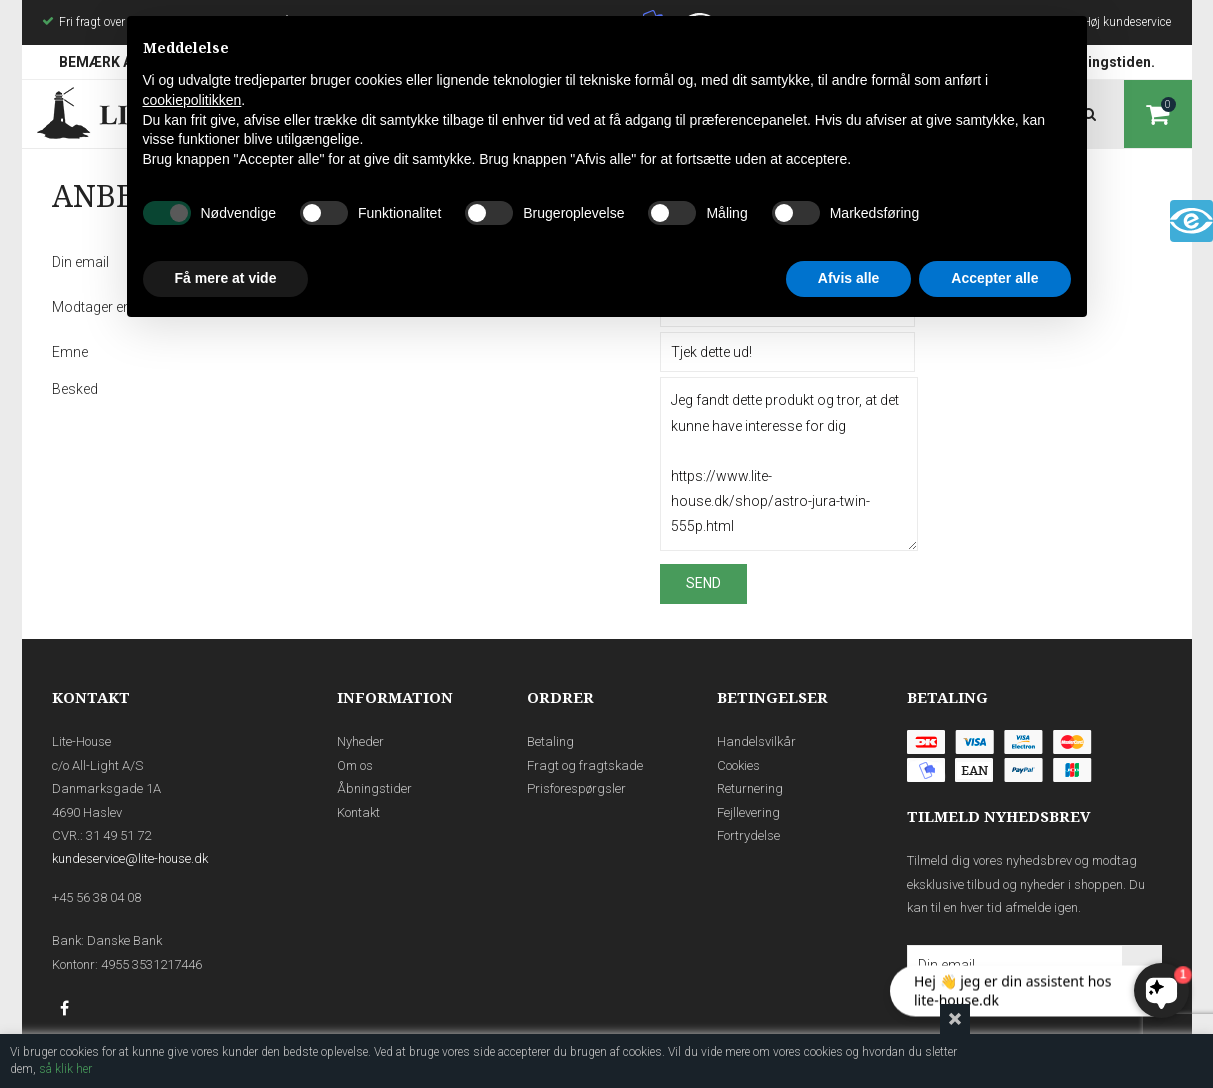  I want to click on Accepter alle [button], so click(994, 278).